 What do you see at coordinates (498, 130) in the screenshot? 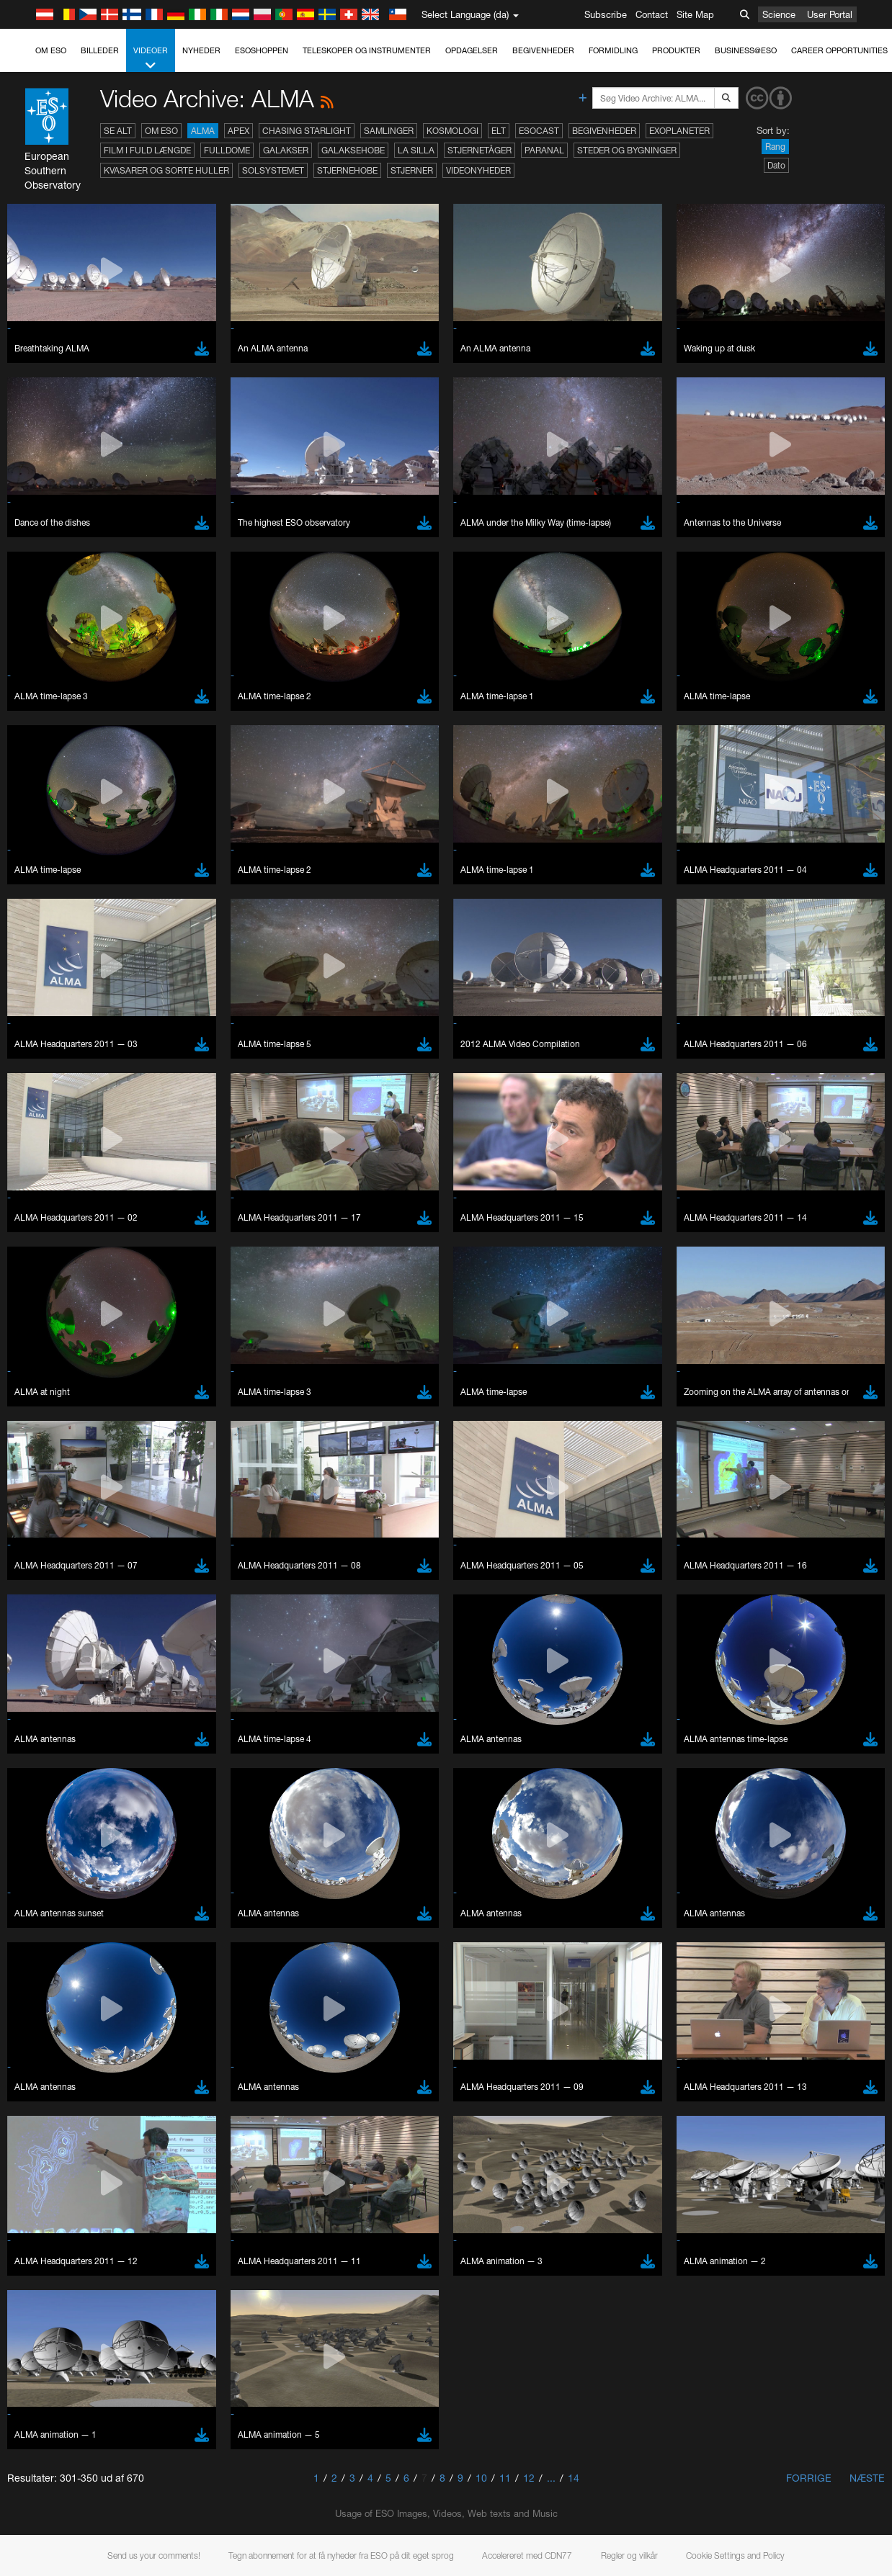
I see `ELT` at bounding box center [498, 130].